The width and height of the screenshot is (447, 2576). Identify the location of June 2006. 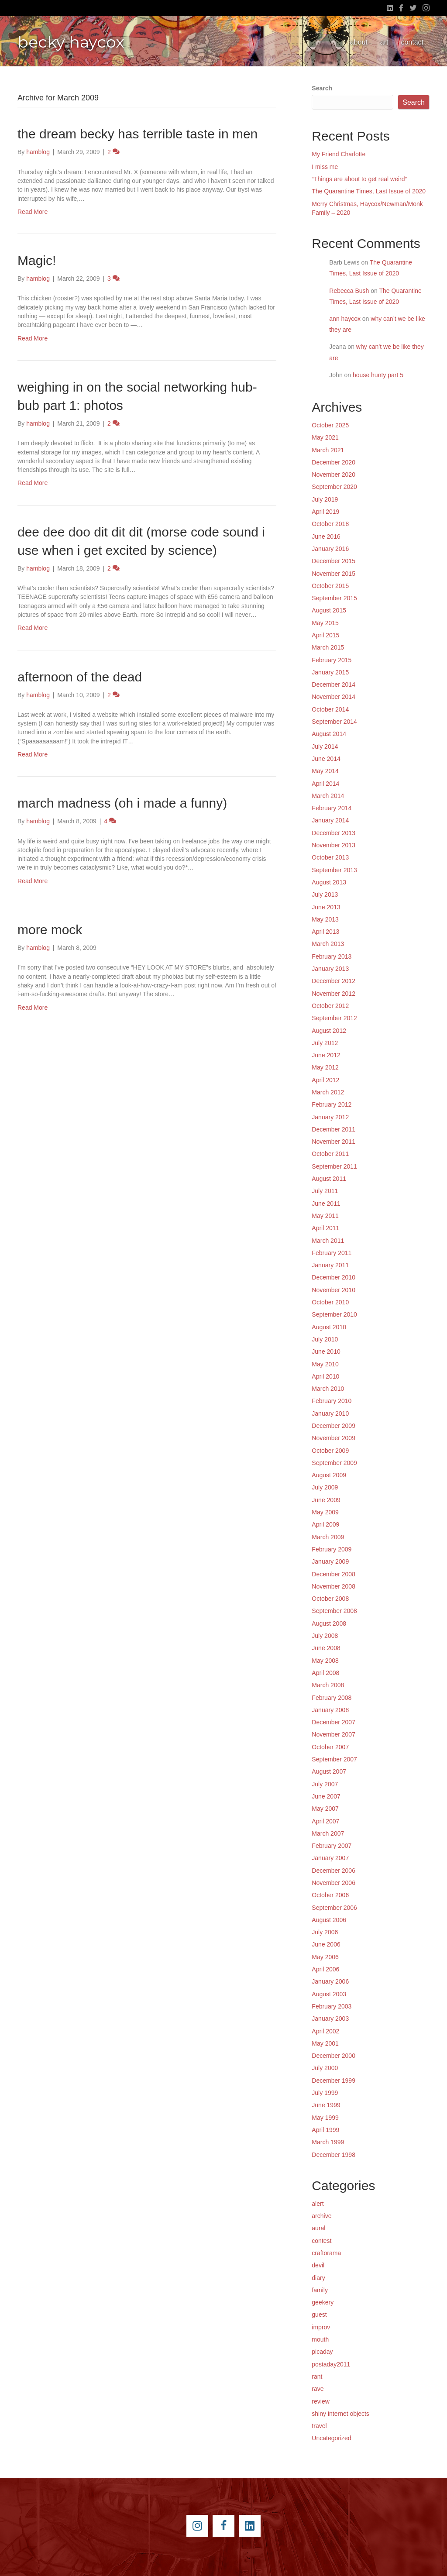
(326, 1944).